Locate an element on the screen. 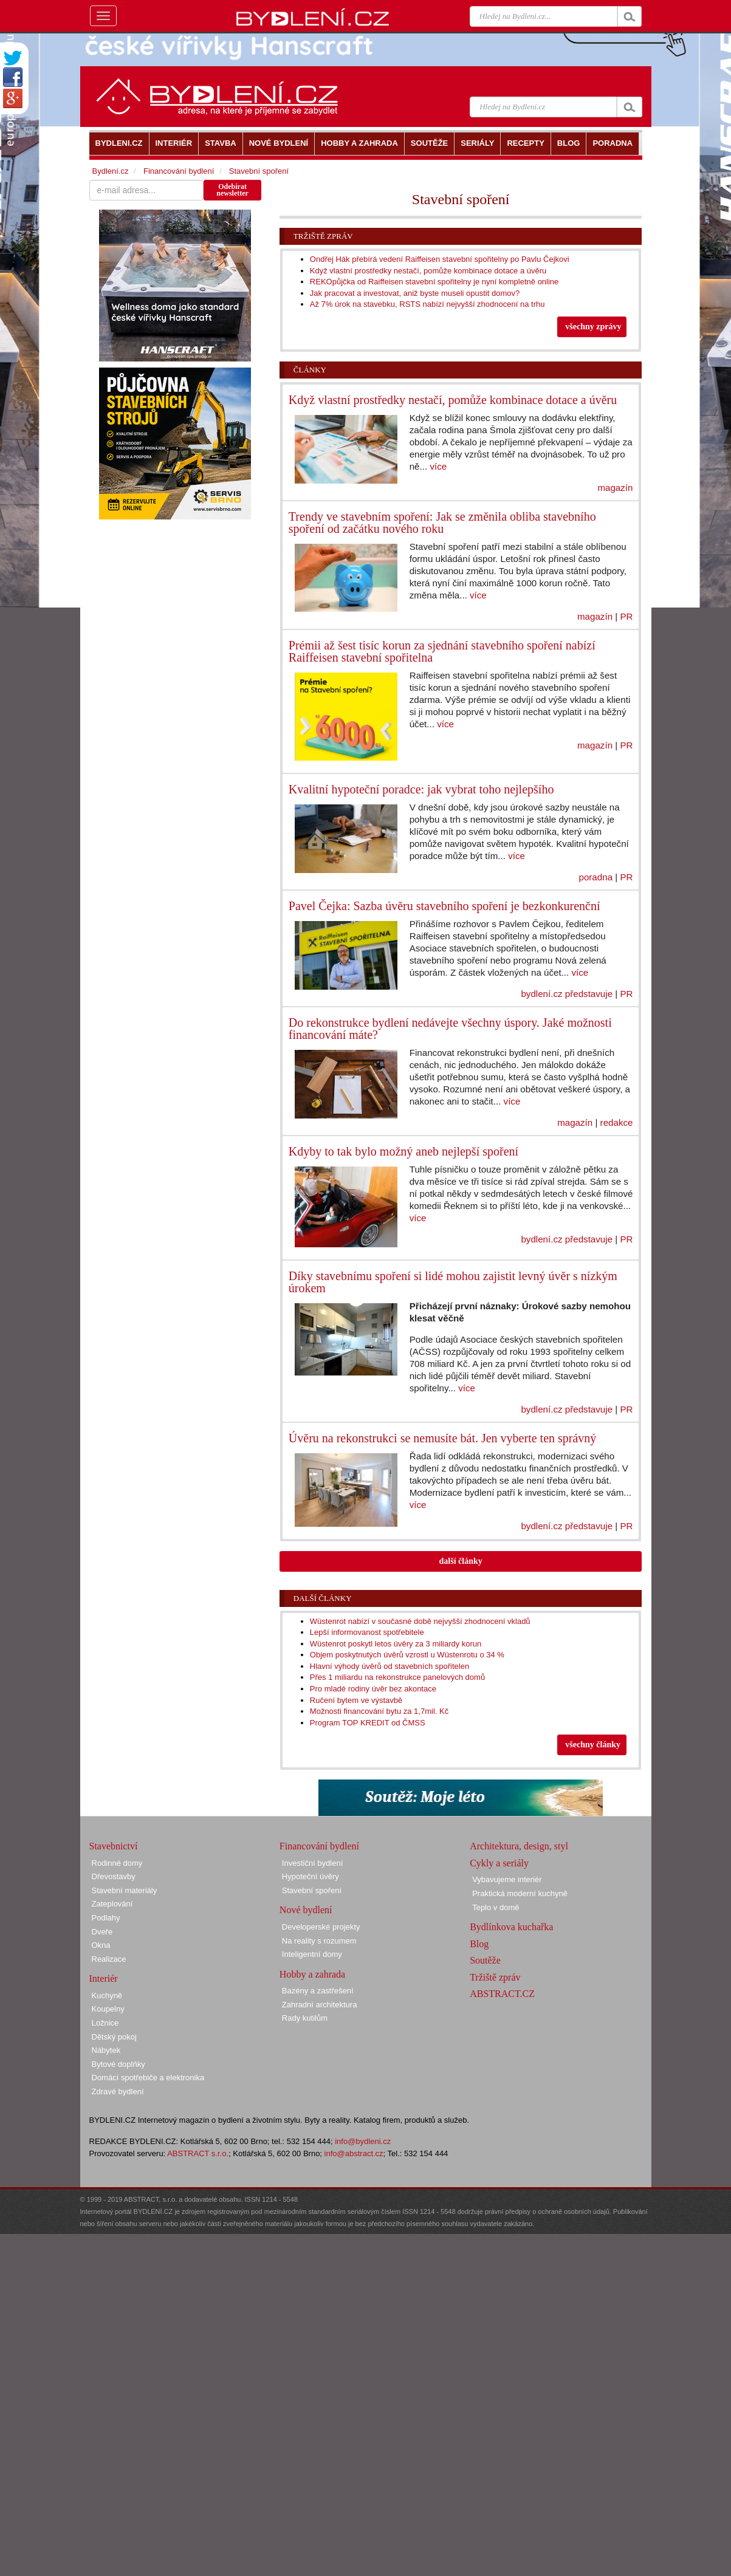  Interiér is located at coordinates (103, 1978).